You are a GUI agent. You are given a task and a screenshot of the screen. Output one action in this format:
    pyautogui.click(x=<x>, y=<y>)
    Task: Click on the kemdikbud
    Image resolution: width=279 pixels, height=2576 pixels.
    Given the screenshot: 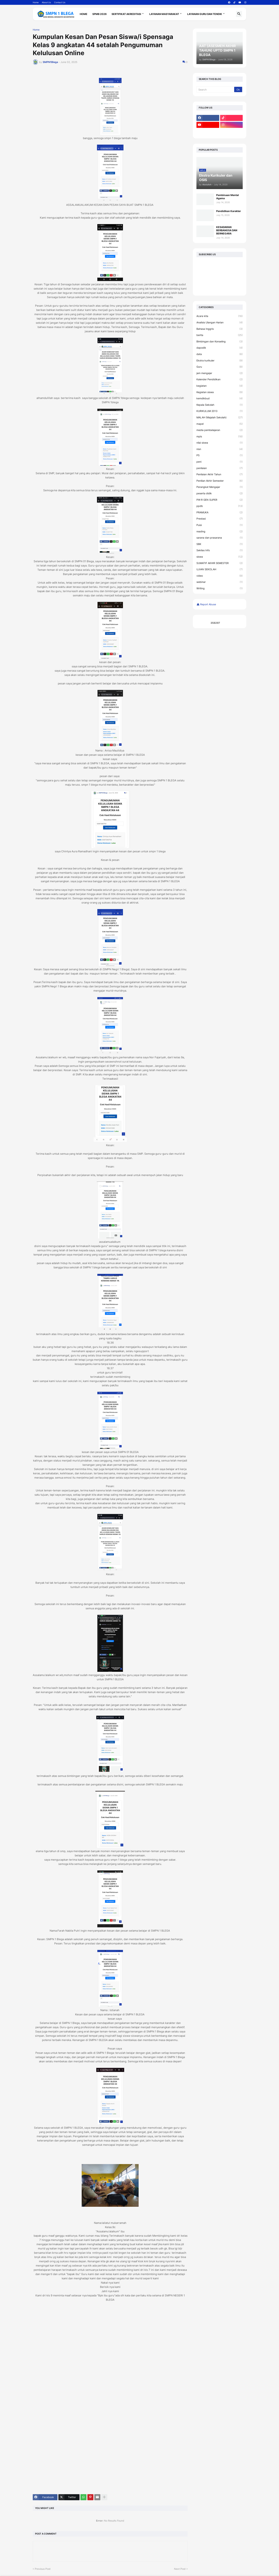 What is the action you would take?
    pyautogui.click(x=219, y=398)
    